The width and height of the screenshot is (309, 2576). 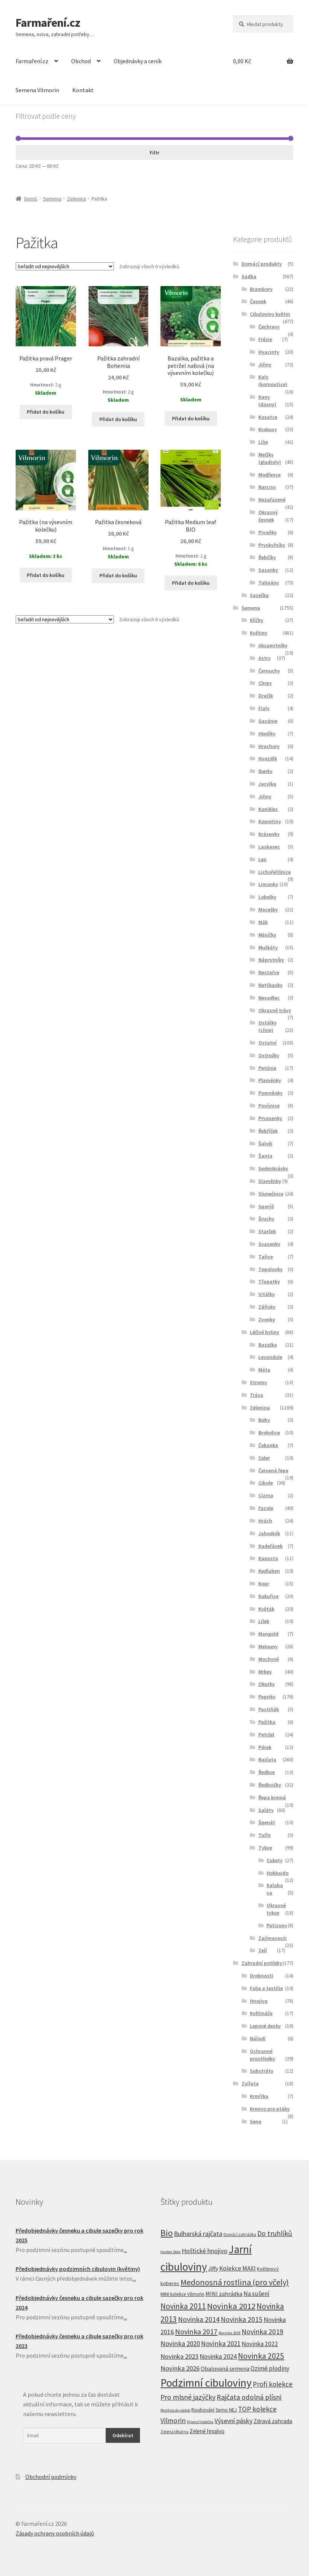 What do you see at coordinates (273, 2421) in the screenshot?
I see `Zdravá zahrada [Zdravá zahrada (14 produktů)]` at bounding box center [273, 2421].